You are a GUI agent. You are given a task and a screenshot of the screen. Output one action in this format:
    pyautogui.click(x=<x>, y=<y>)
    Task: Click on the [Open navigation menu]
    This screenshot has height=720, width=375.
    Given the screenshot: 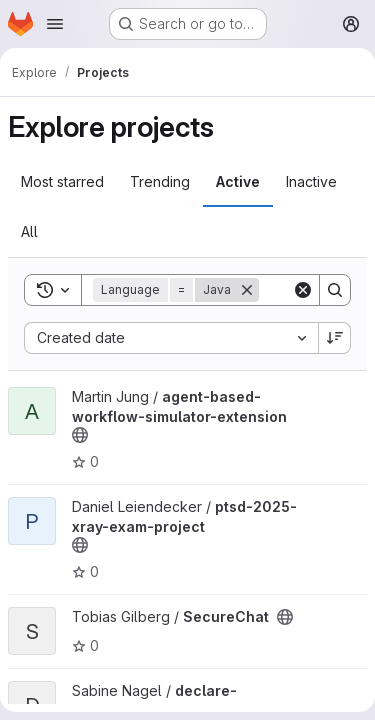 What is the action you would take?
    pyautogui.click(x=55, y=24)
    